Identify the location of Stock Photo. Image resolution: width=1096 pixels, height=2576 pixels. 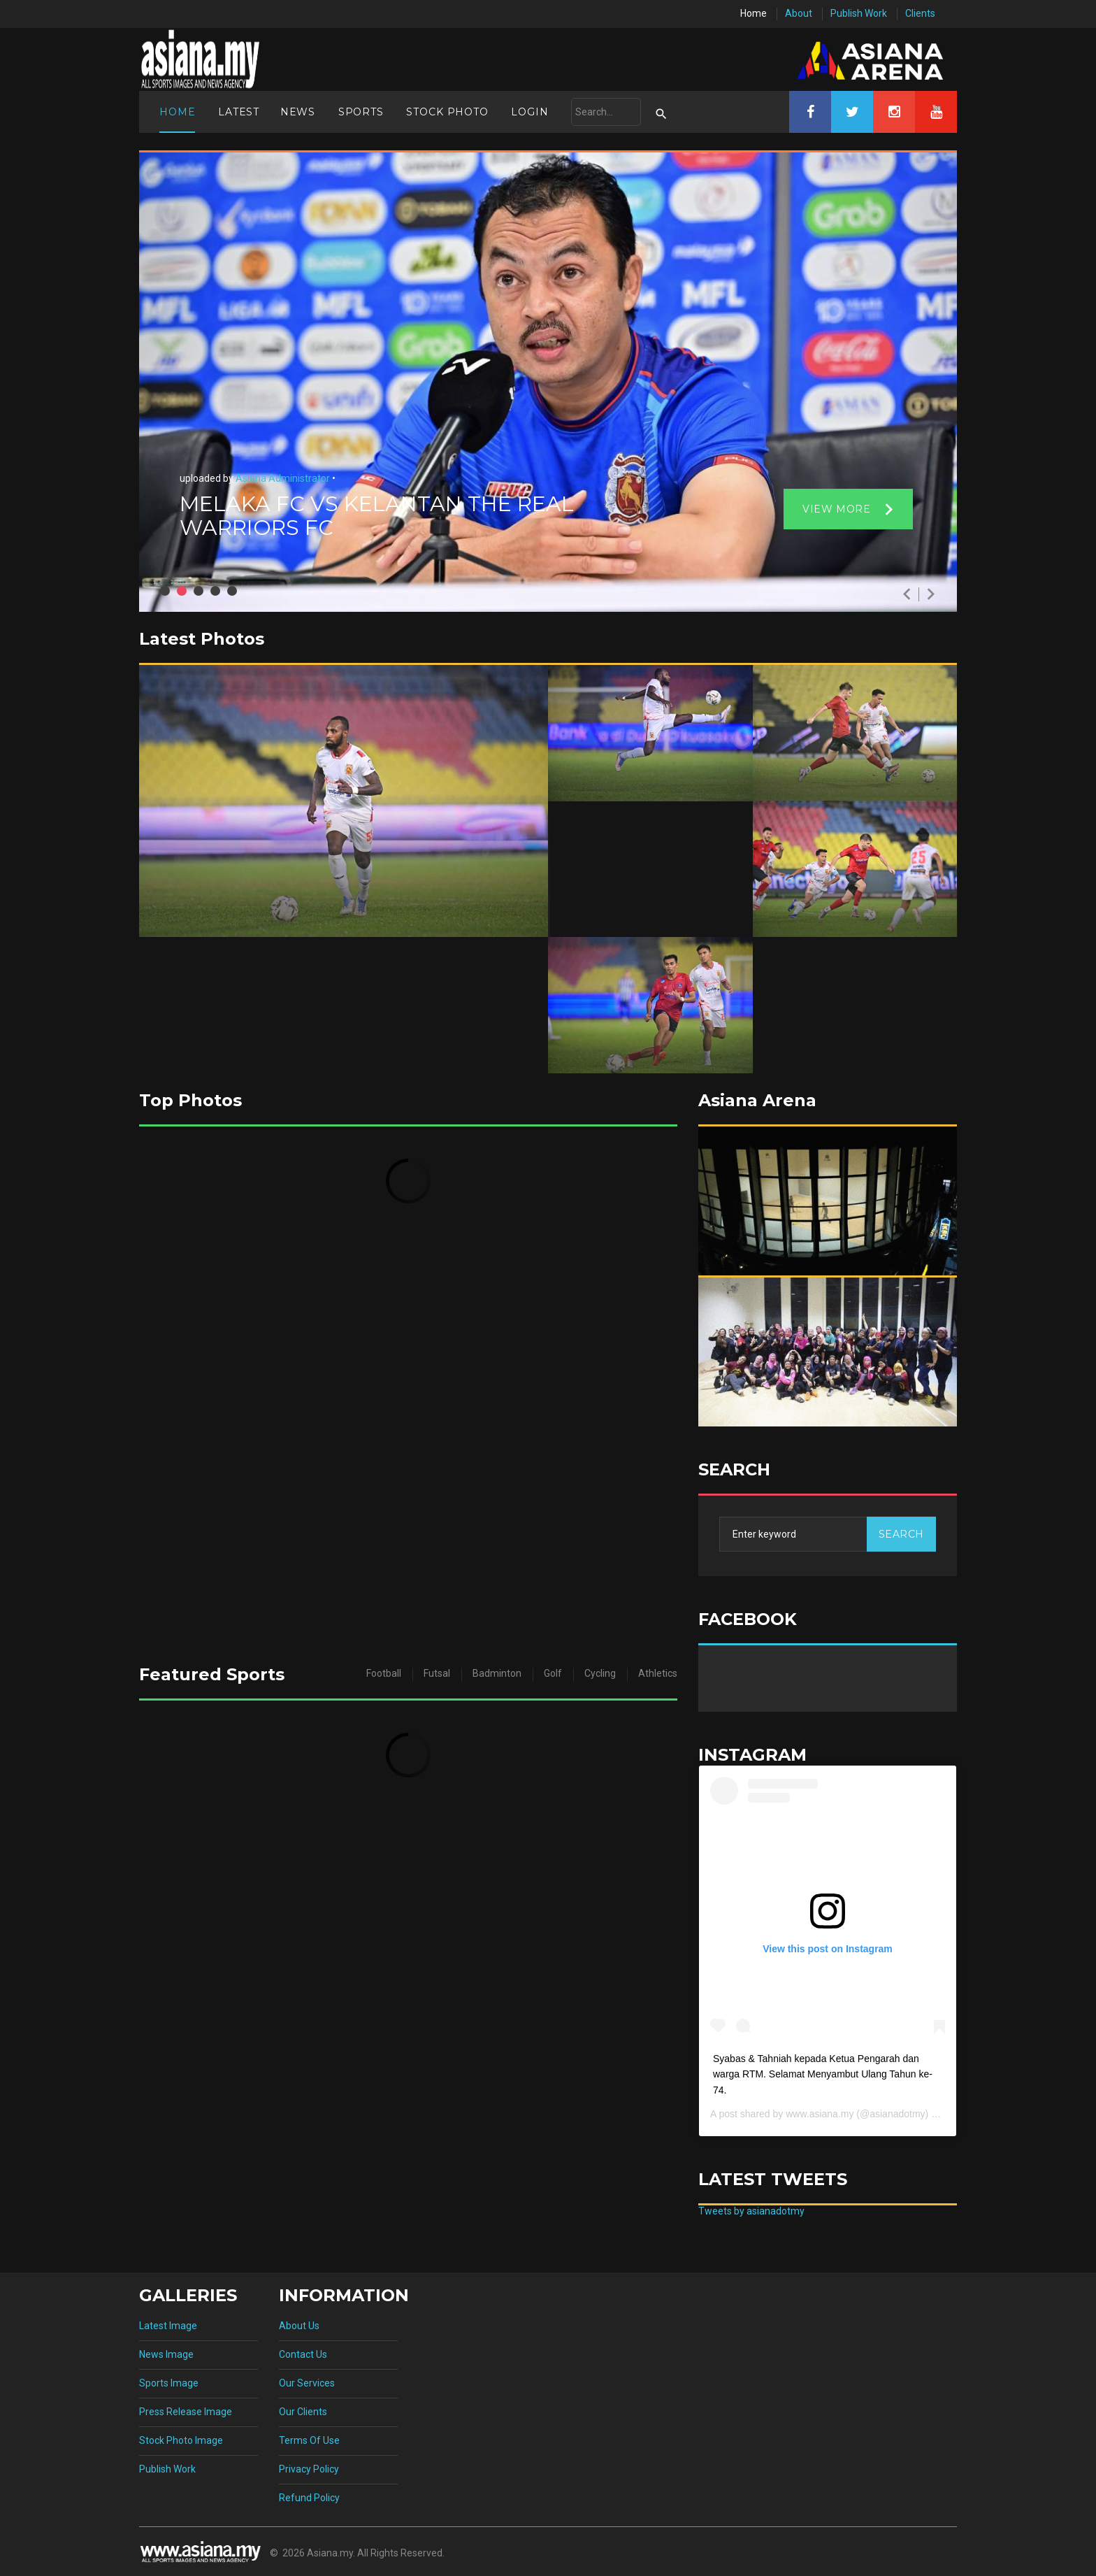
(447, 112).